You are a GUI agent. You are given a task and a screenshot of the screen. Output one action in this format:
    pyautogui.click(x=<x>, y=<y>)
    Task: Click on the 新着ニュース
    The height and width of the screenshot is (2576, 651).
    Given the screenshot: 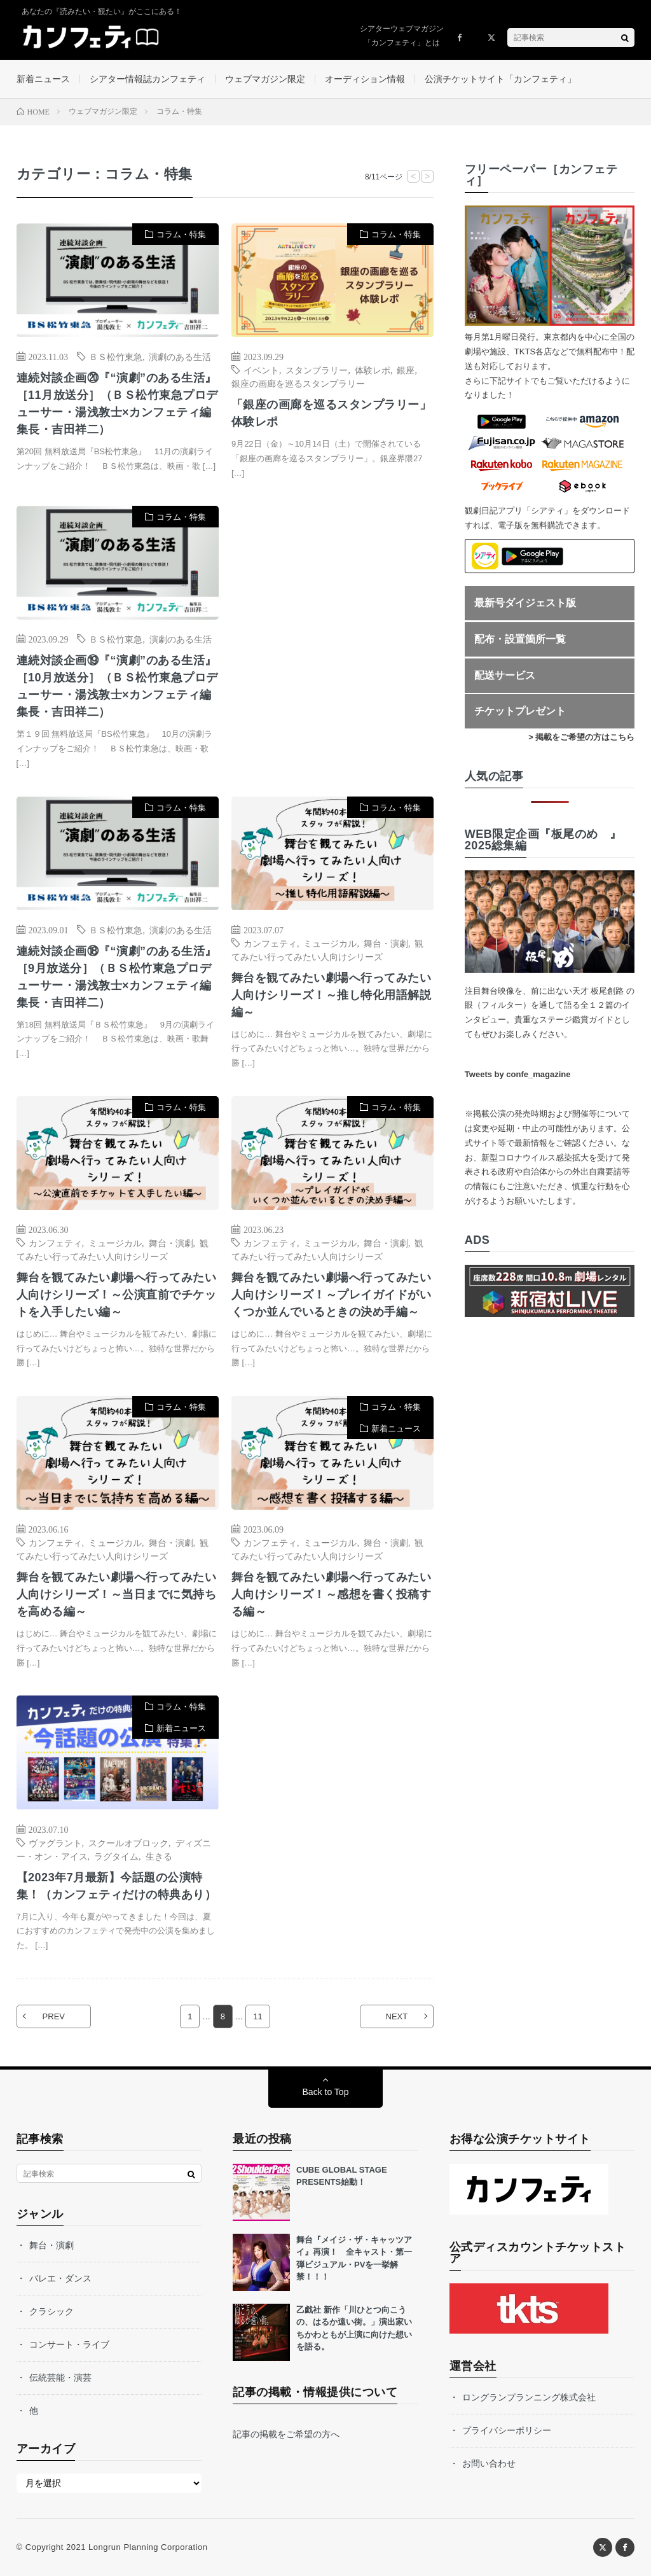 What is the action you would take?
    pyautogui.click(x=43, y=79)
    